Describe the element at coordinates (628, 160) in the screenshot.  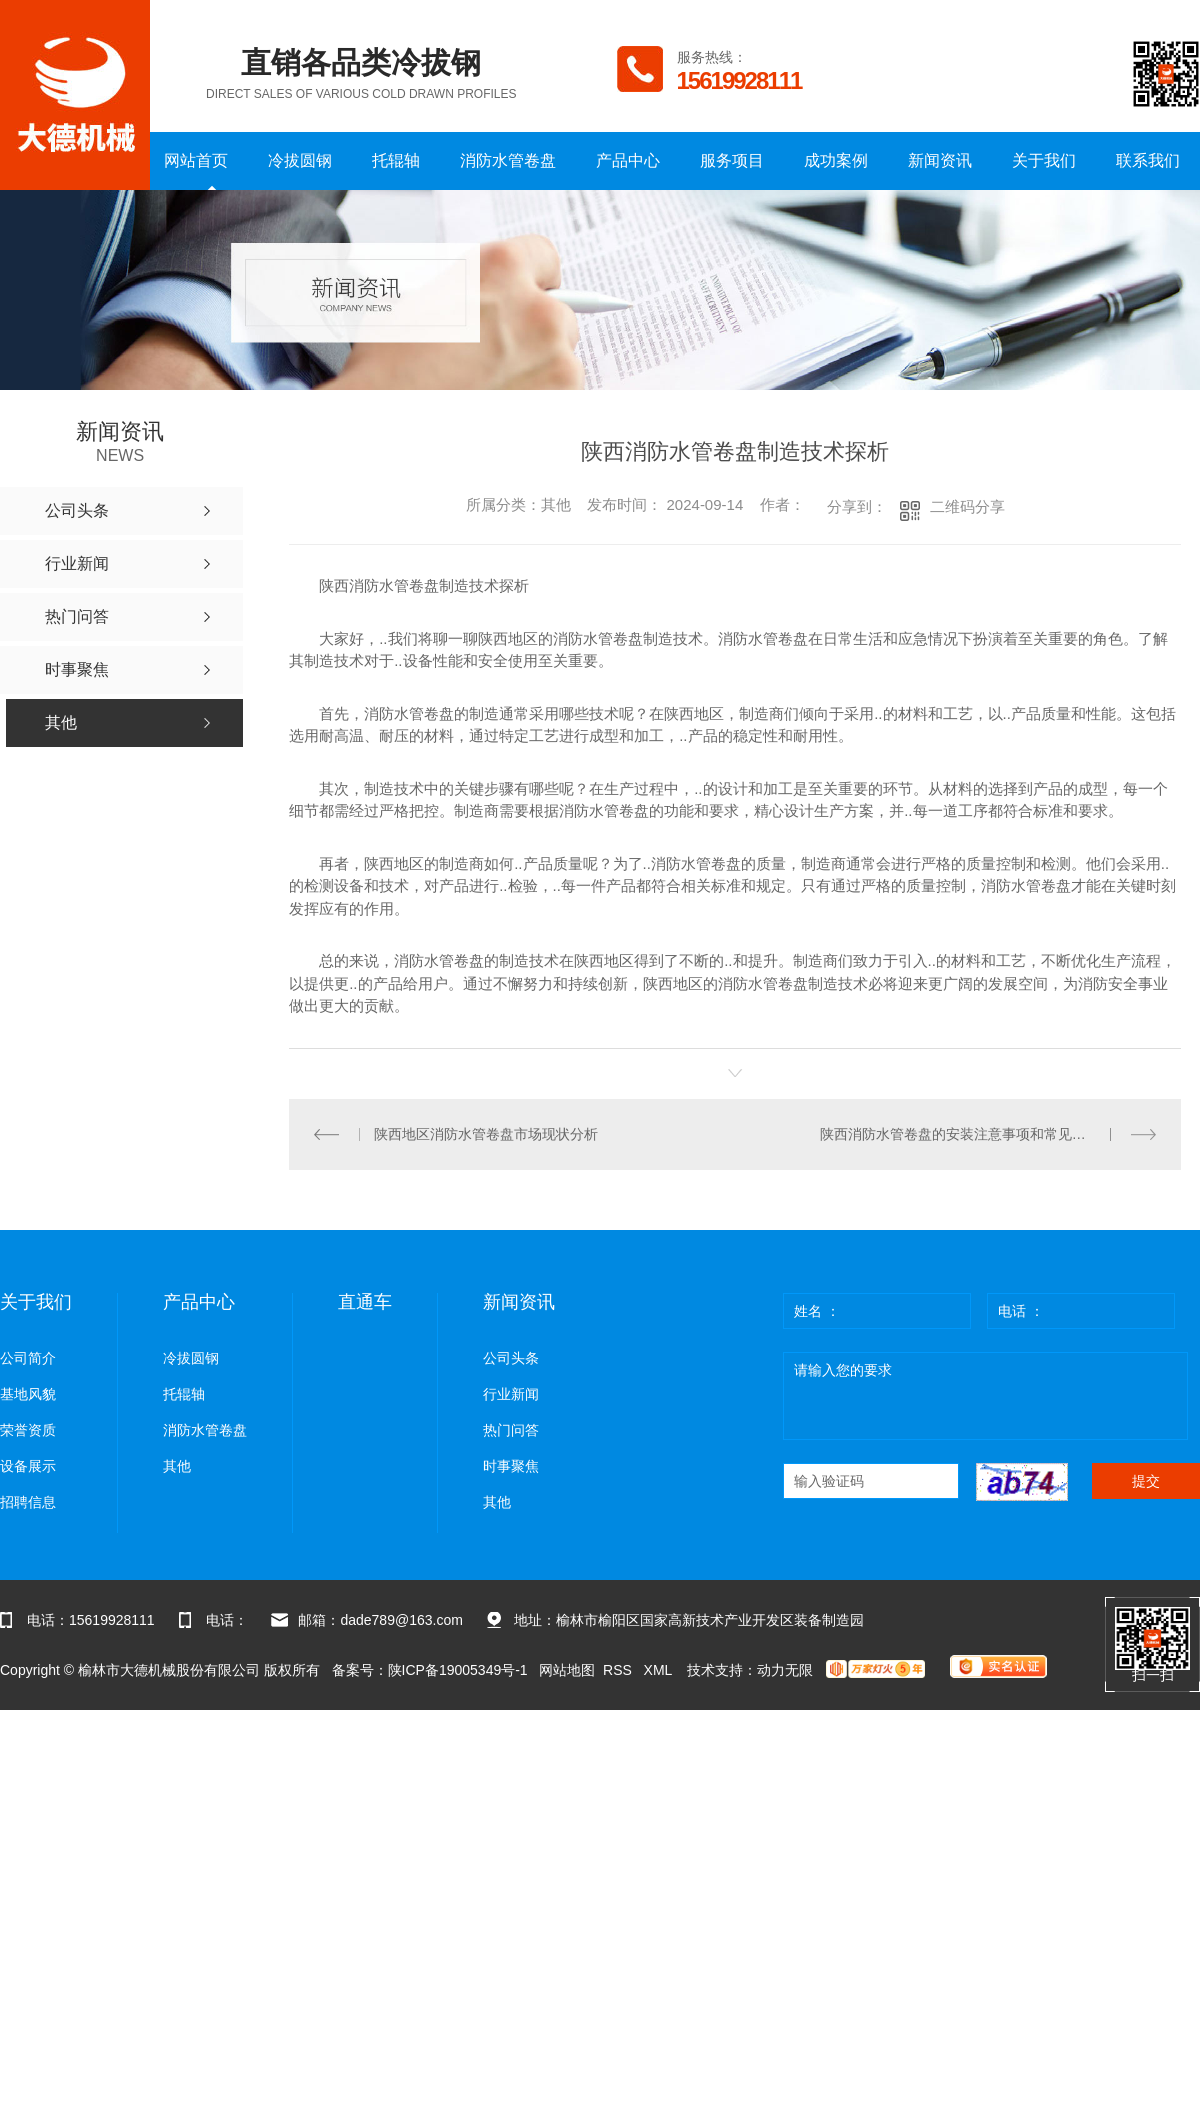
I see `产品中心` at that location.